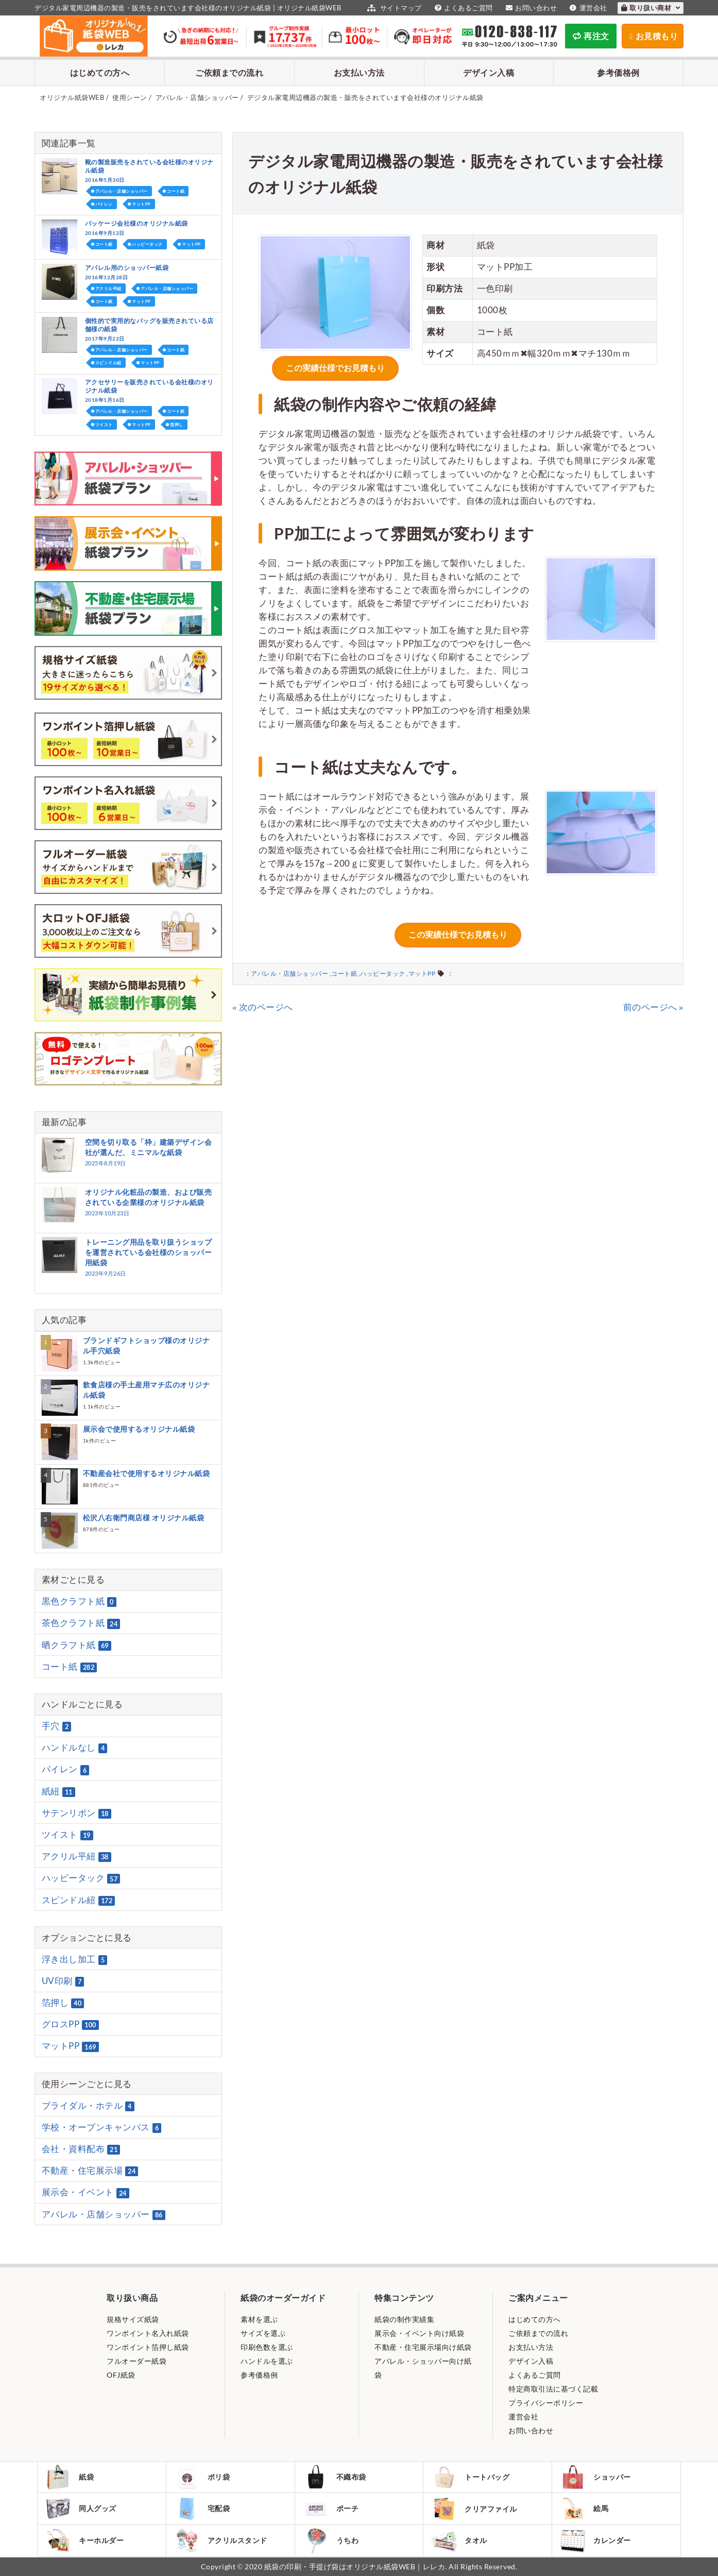 Image resolution: width=718 pixels, height=2576 pixels. Describe the element at coordinates (81, 1623) in the screenshot. I see `茶色クラフト紙` at that location.